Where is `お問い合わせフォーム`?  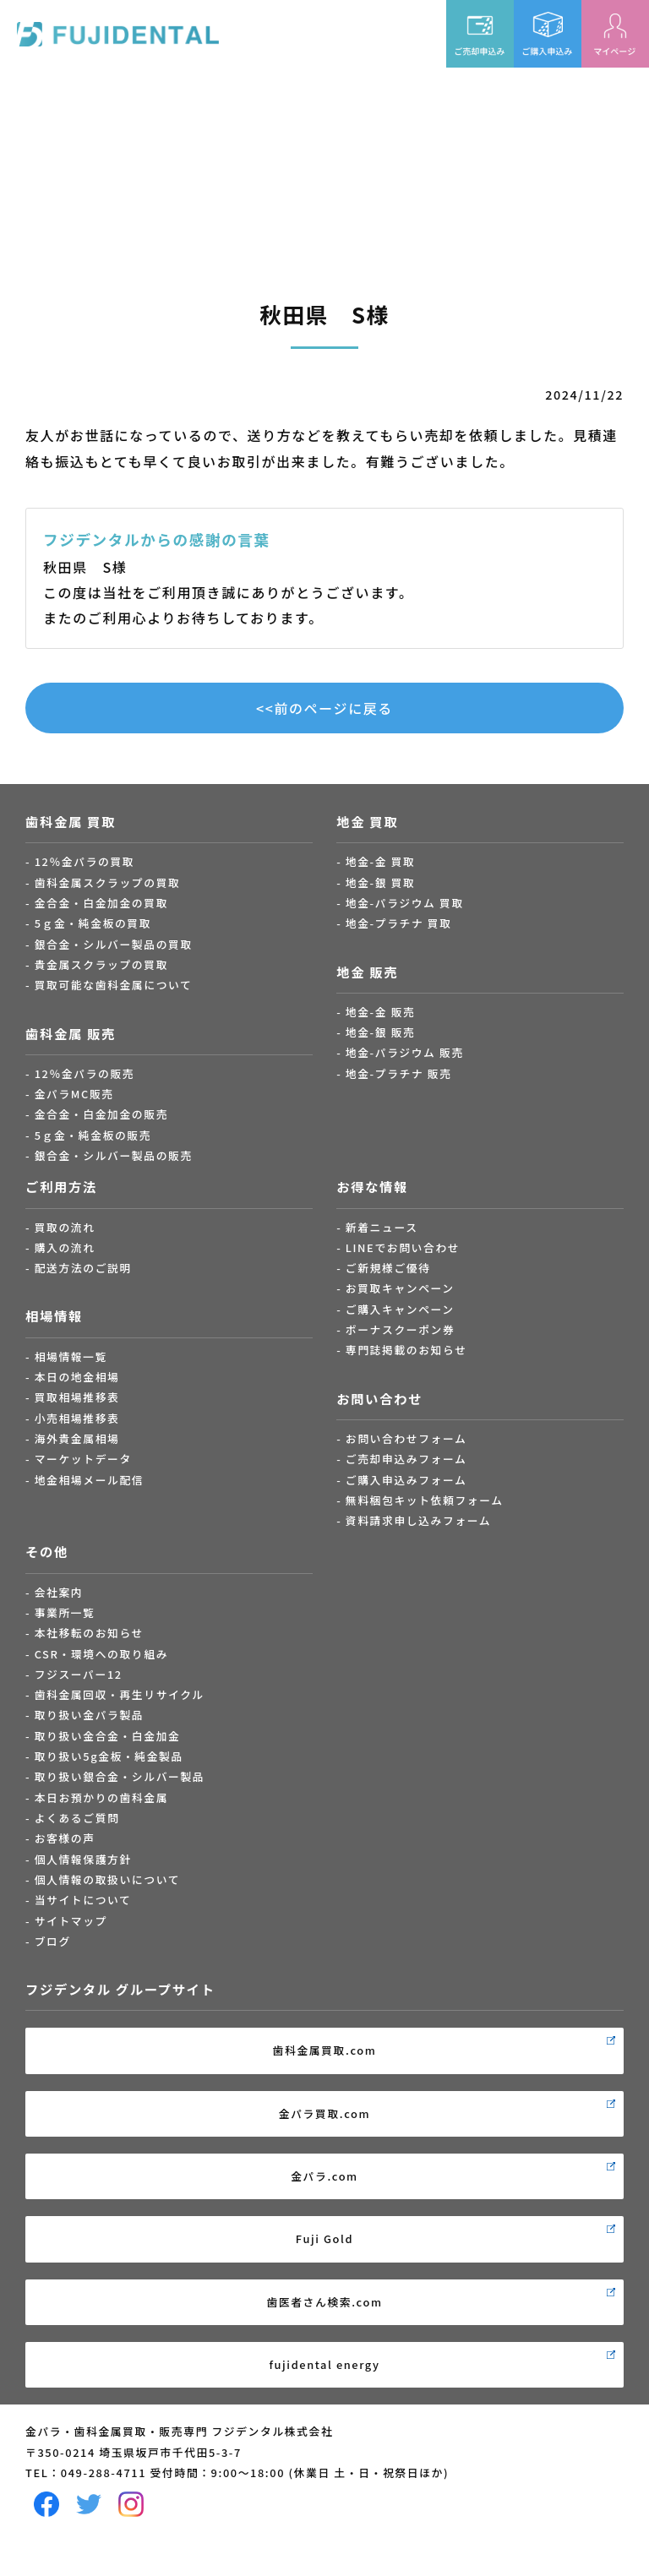
お問い合わせフォーム is located at coordinates (406, 1438).